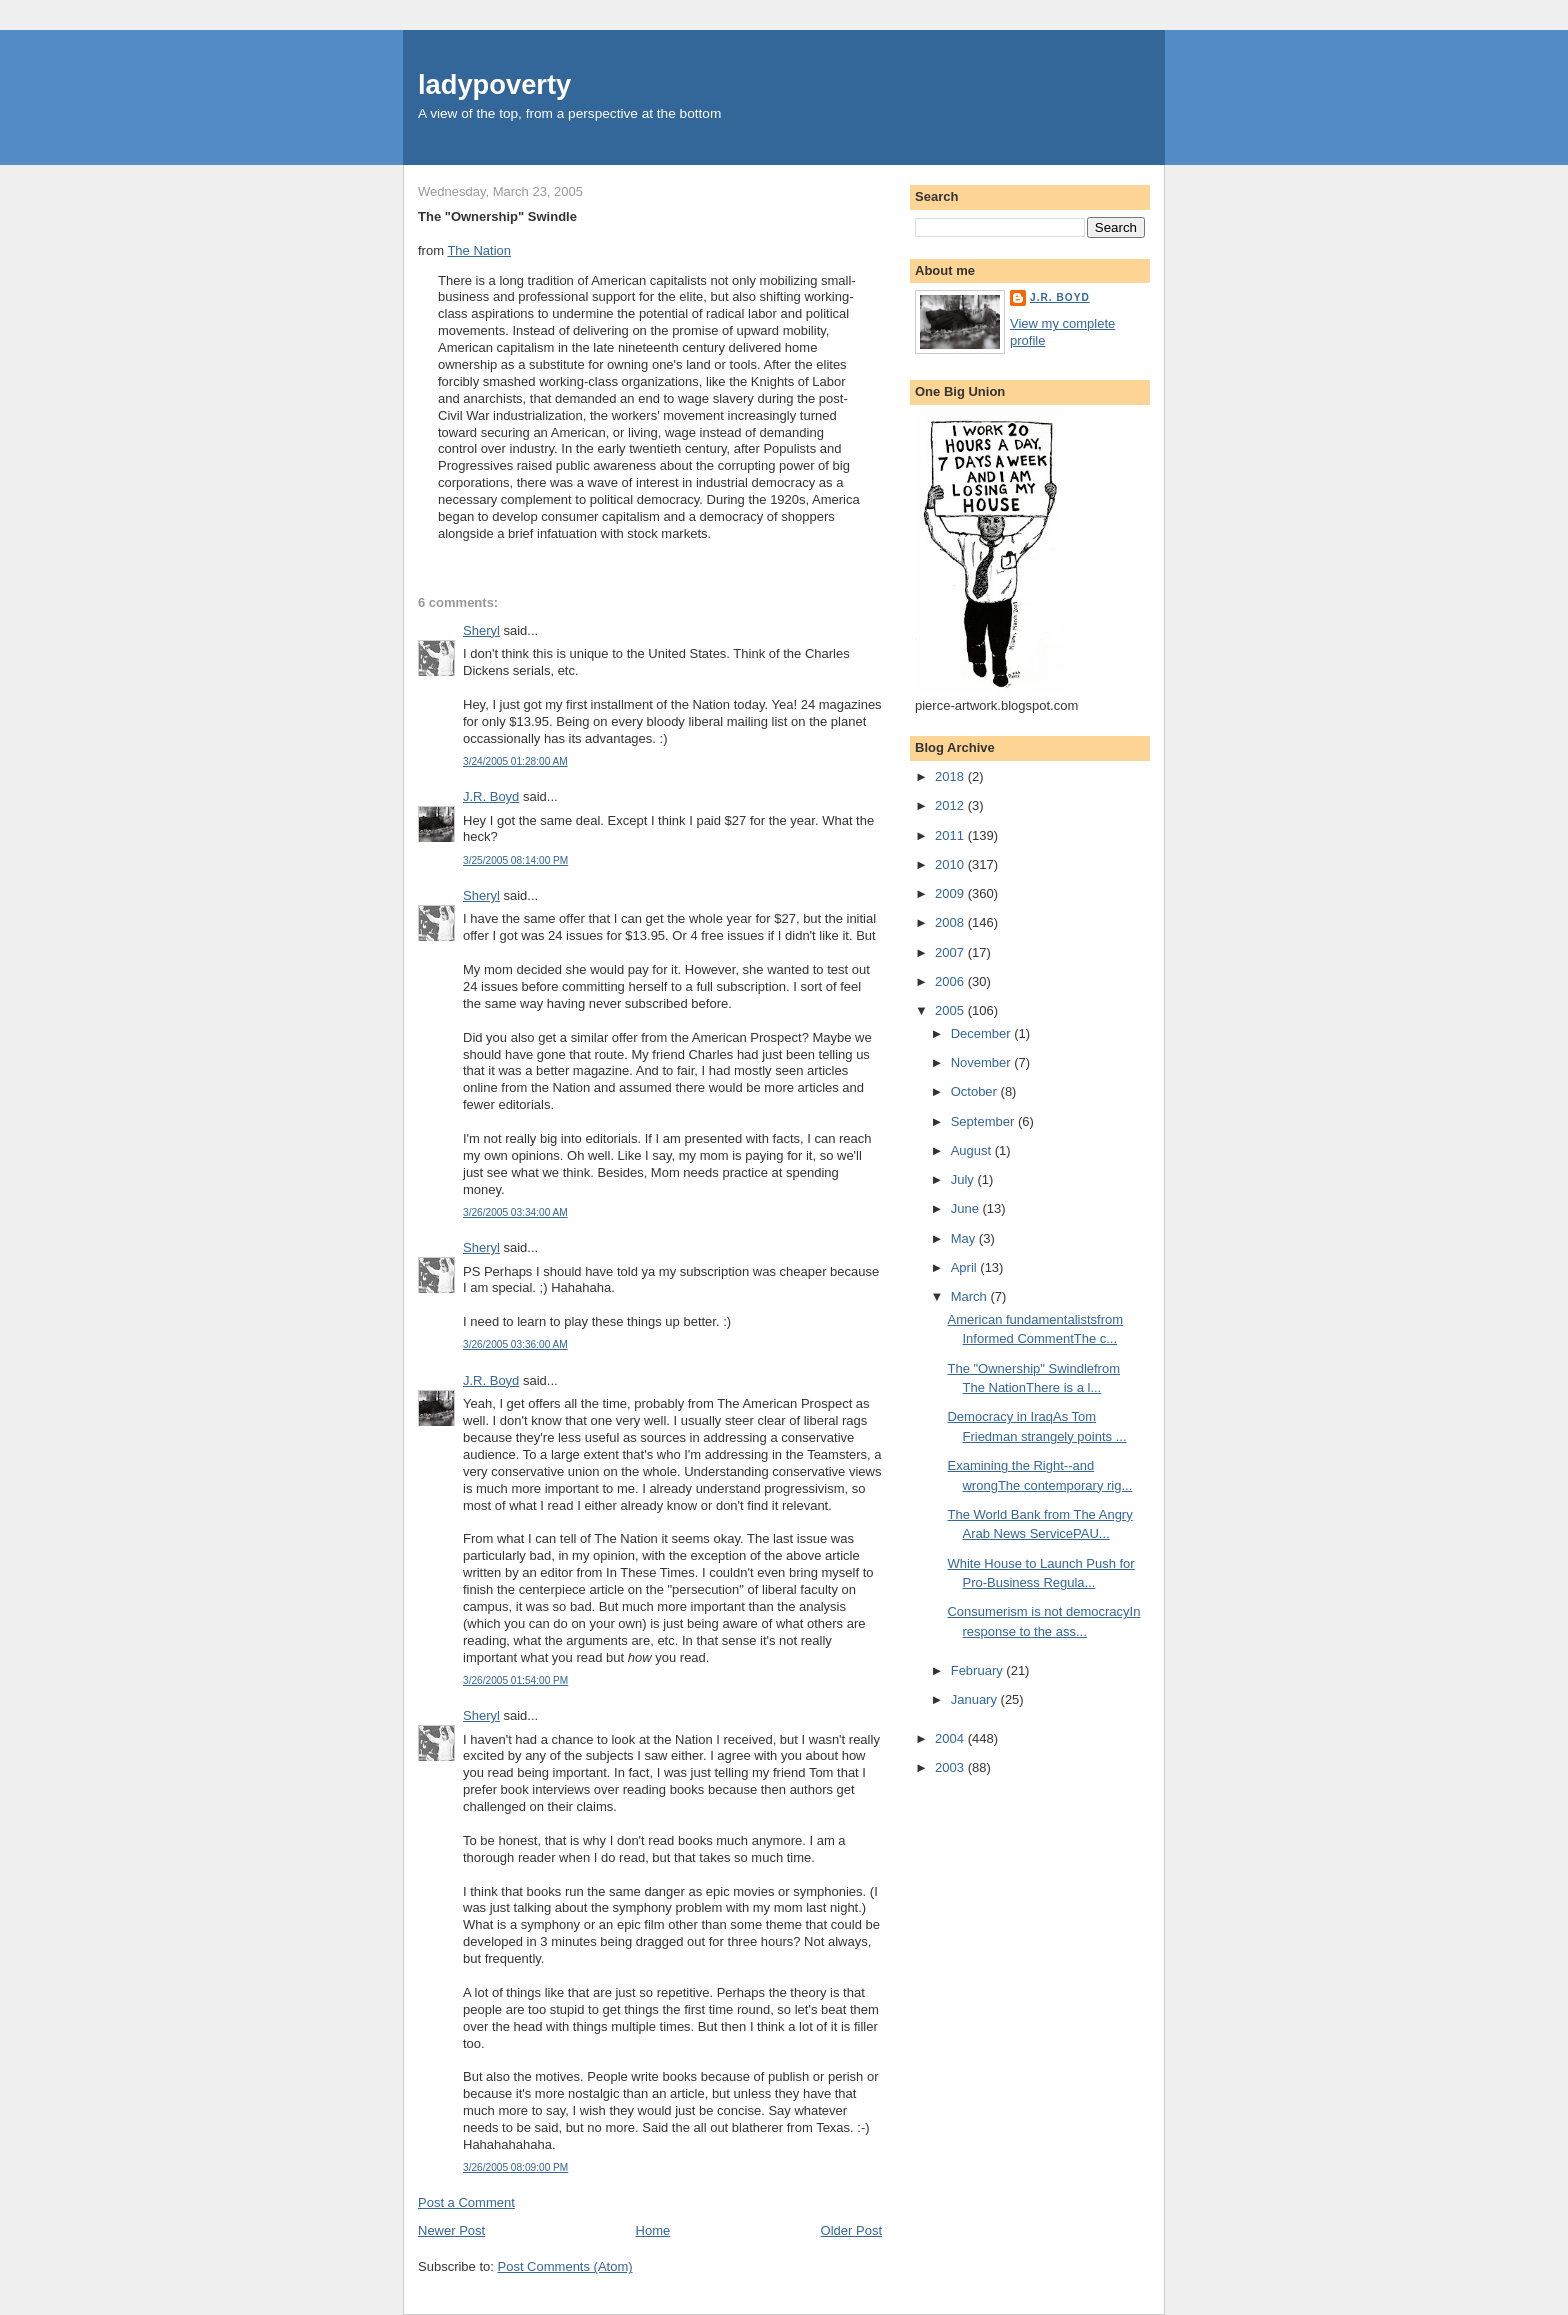  I want to click on 2010, so click(951, 864).